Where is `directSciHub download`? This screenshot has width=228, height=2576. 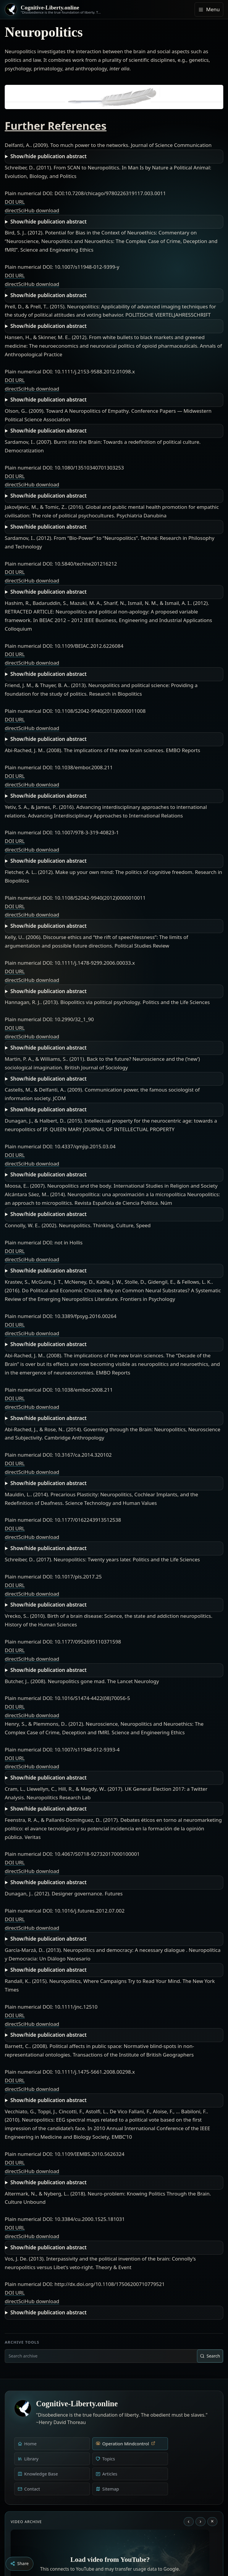
directSciHub download is located at coordinates (32, 210).